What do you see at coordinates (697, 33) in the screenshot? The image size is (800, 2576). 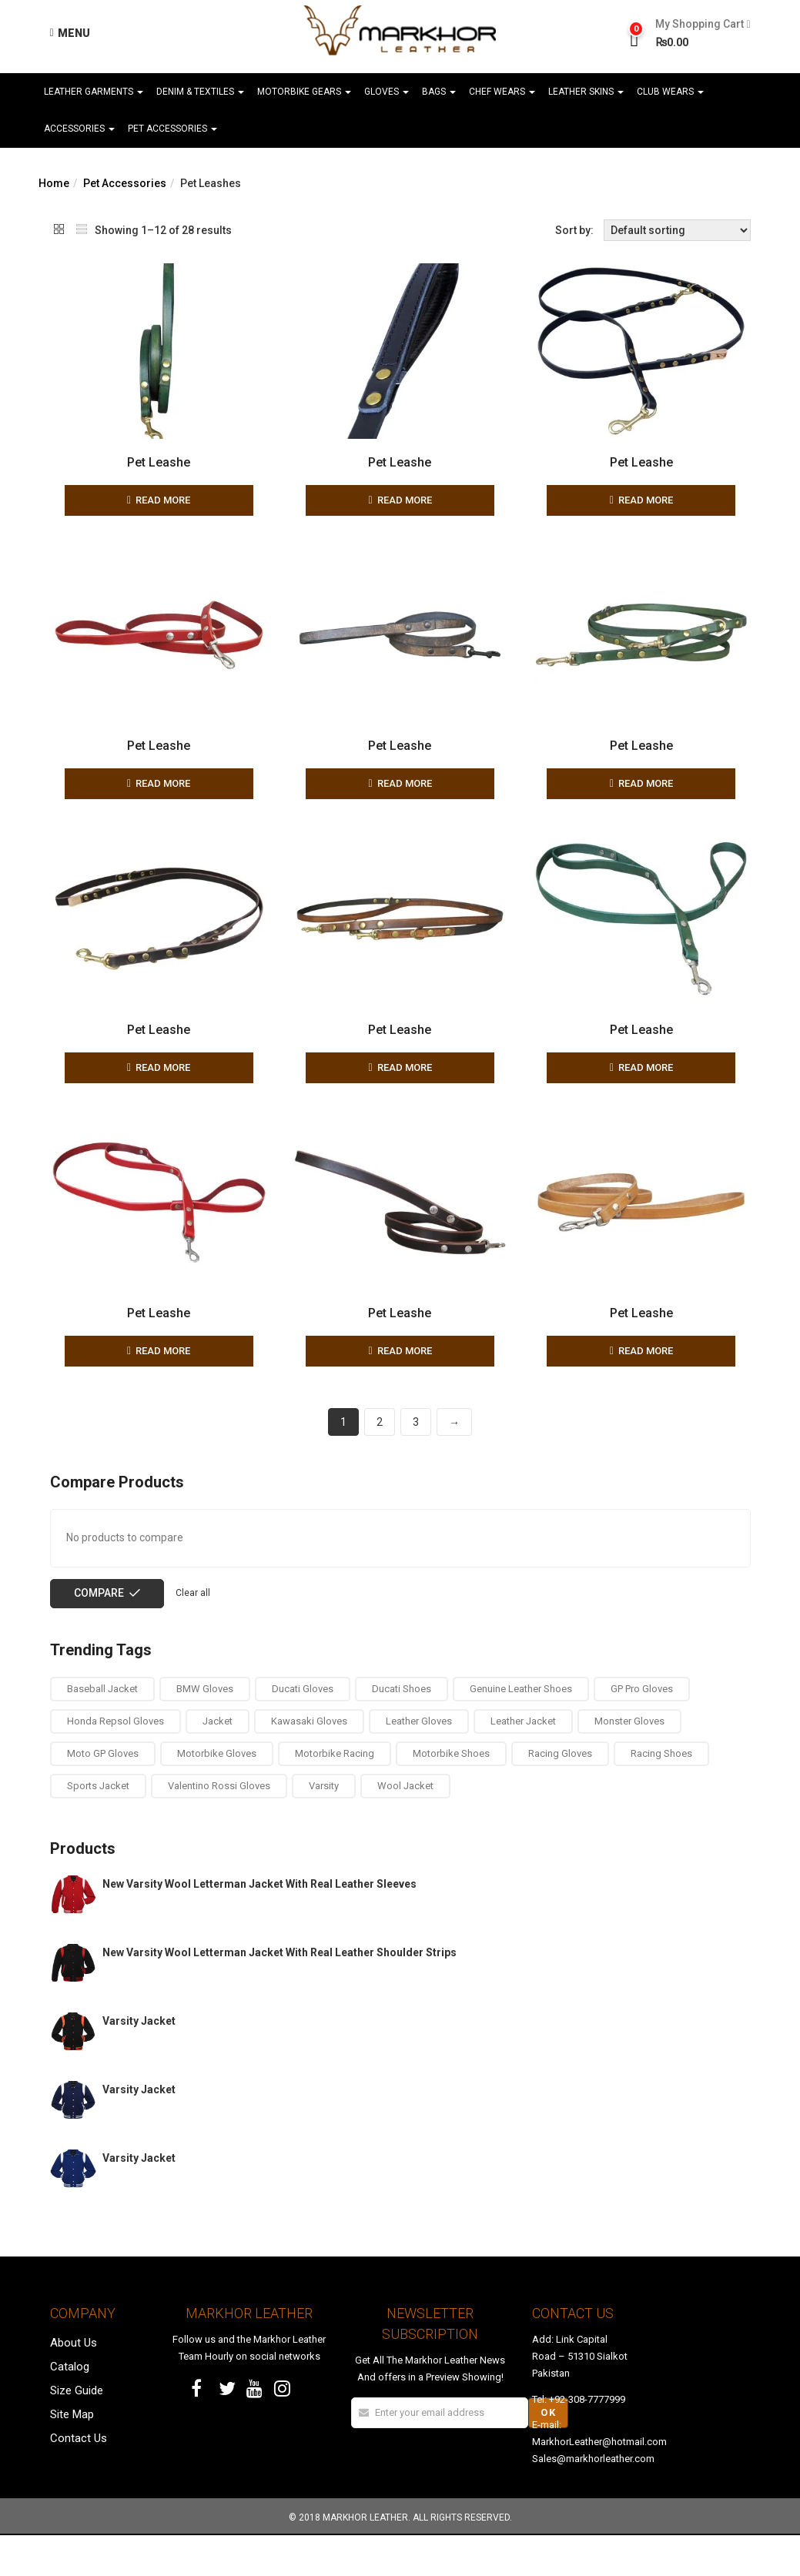 I see `[button]` at bounding box center [697, 33].